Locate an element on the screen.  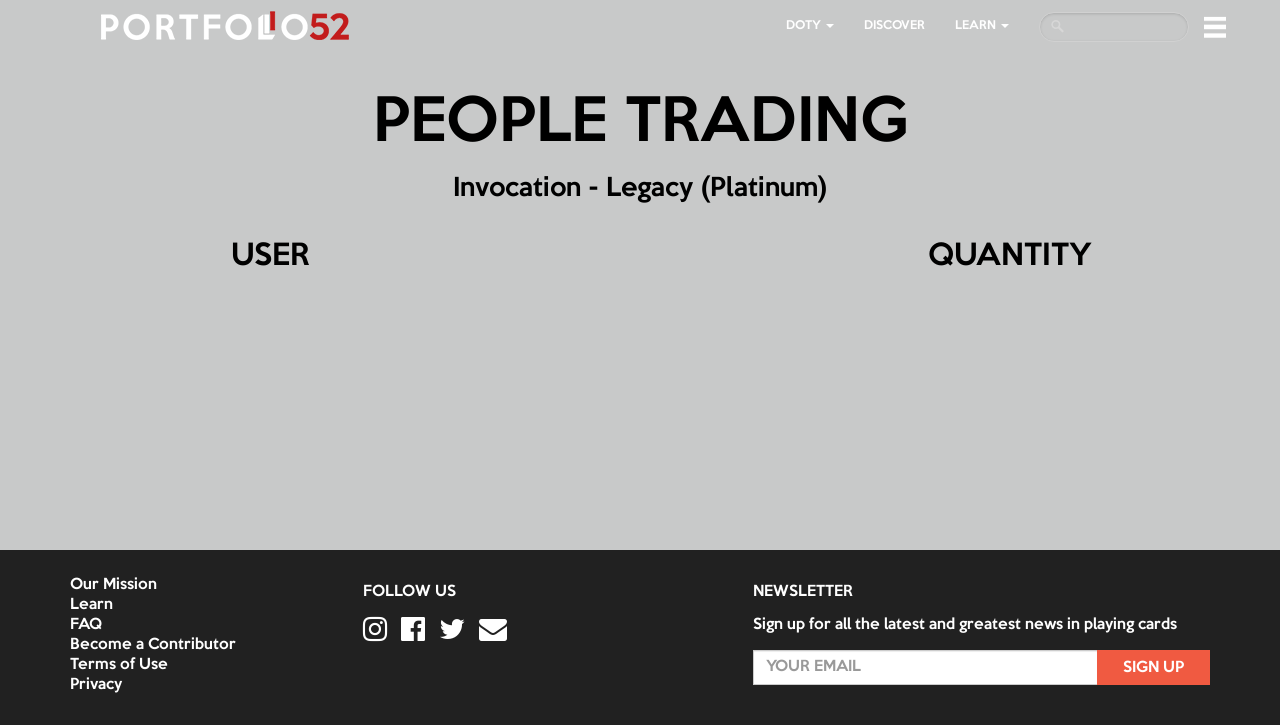
Learn is located at coordinates (91, 605).